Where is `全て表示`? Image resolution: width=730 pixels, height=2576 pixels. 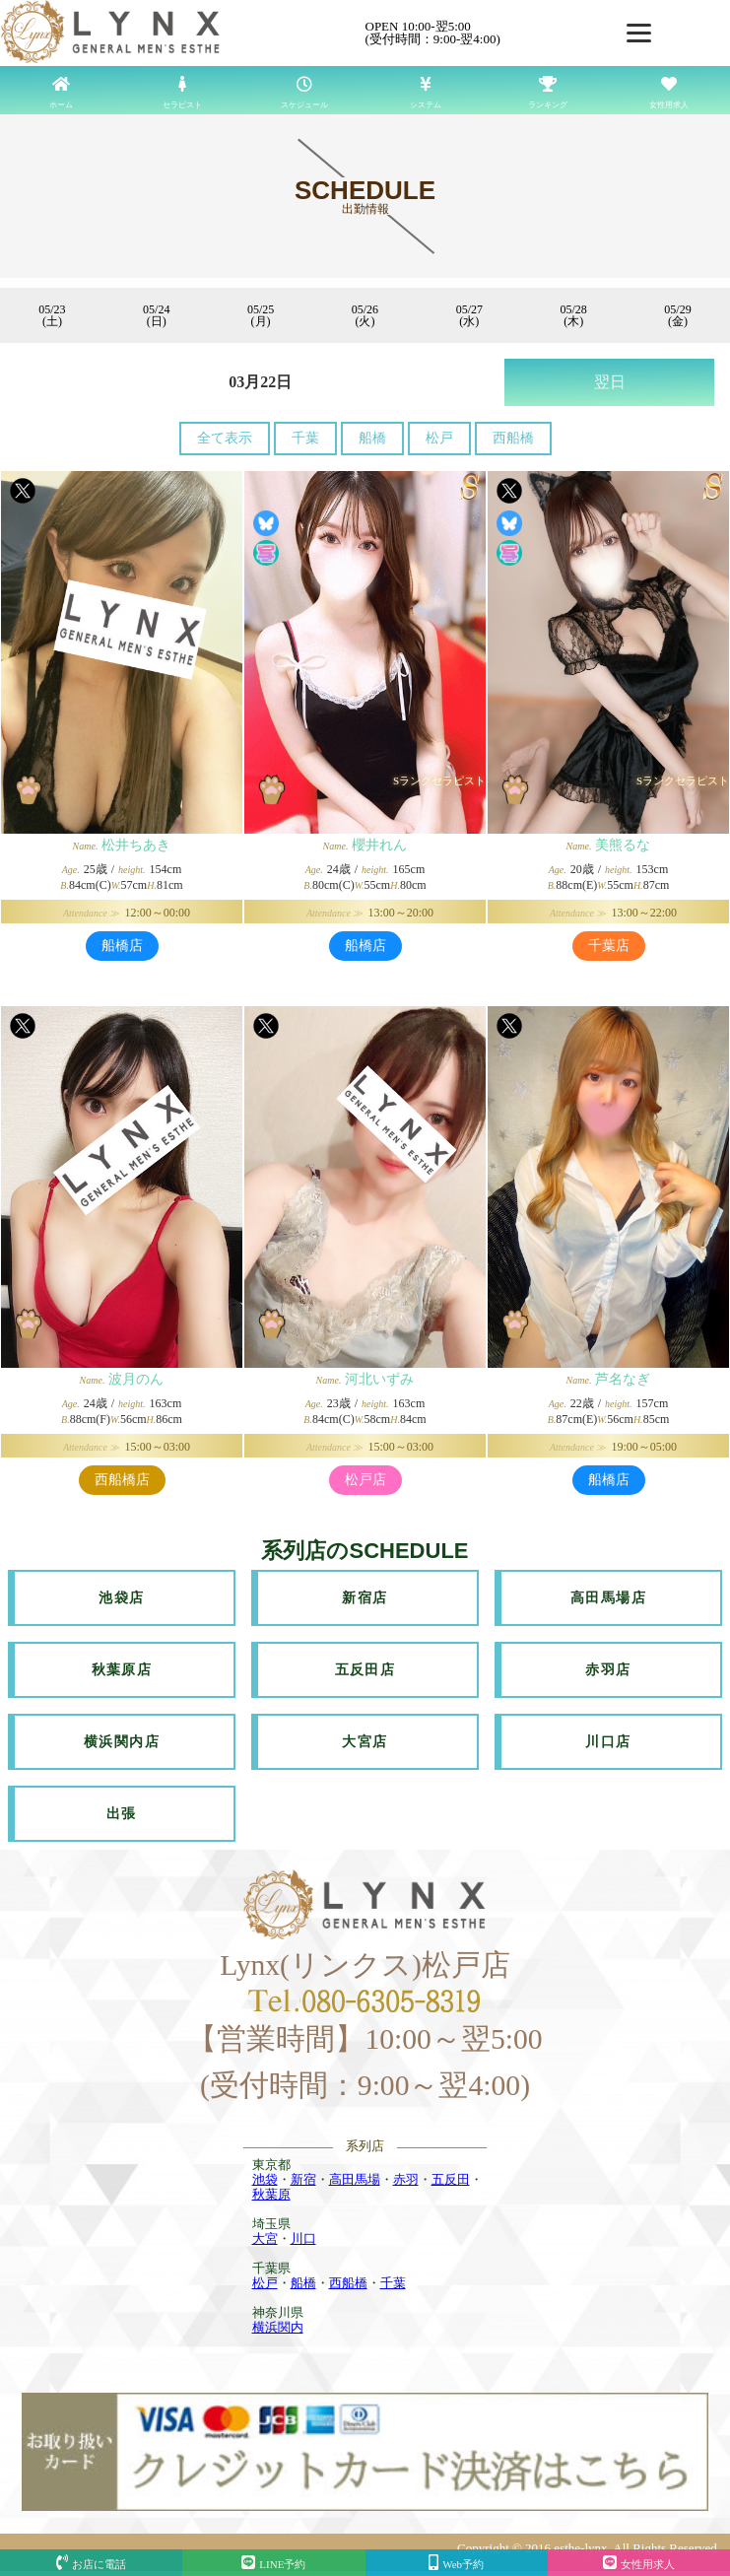
全て表示 is located at coordinates (224, 438).